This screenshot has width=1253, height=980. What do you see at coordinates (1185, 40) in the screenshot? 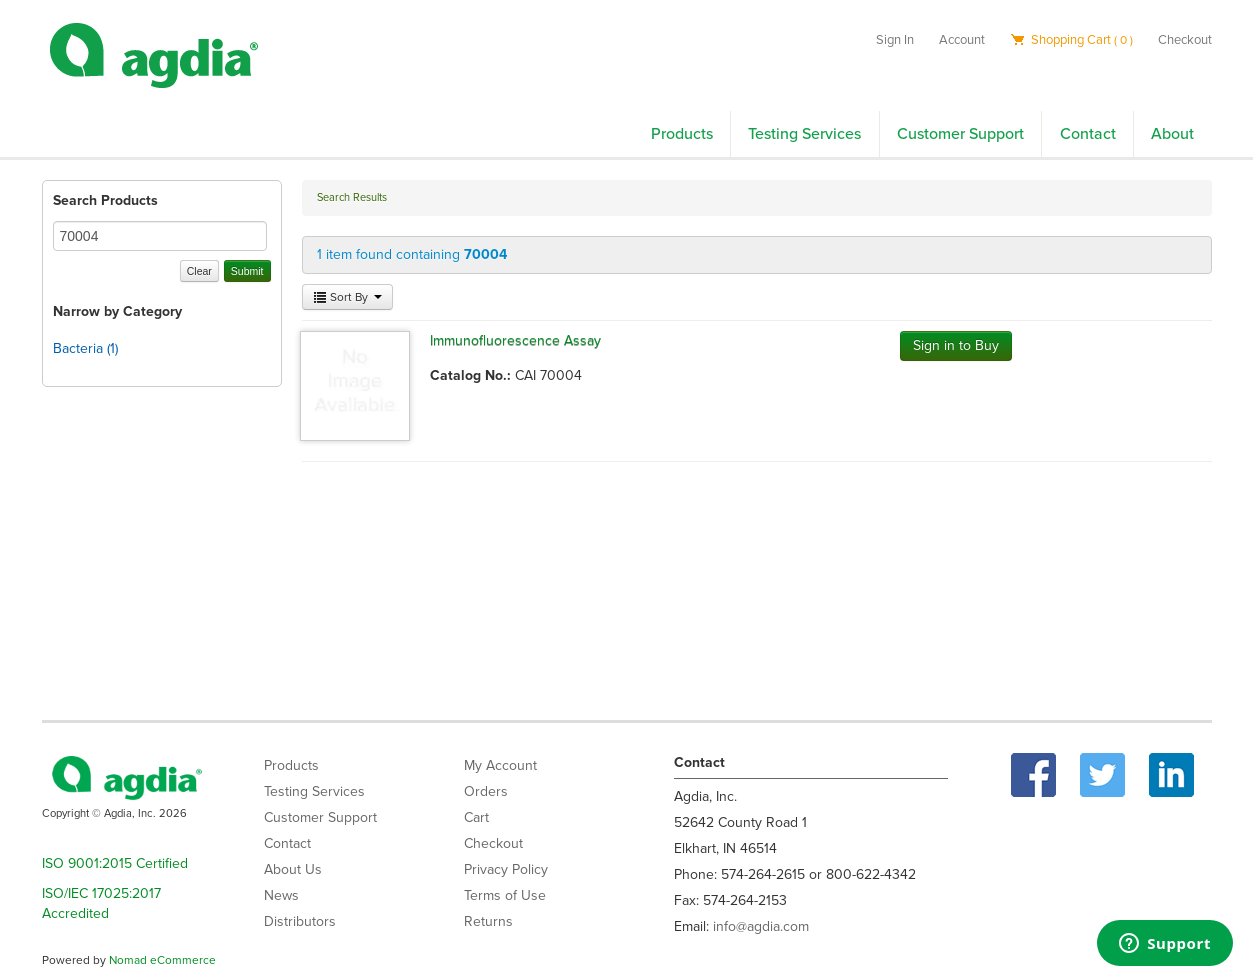
I see `Checkout` at bounding box center [1185, 40].